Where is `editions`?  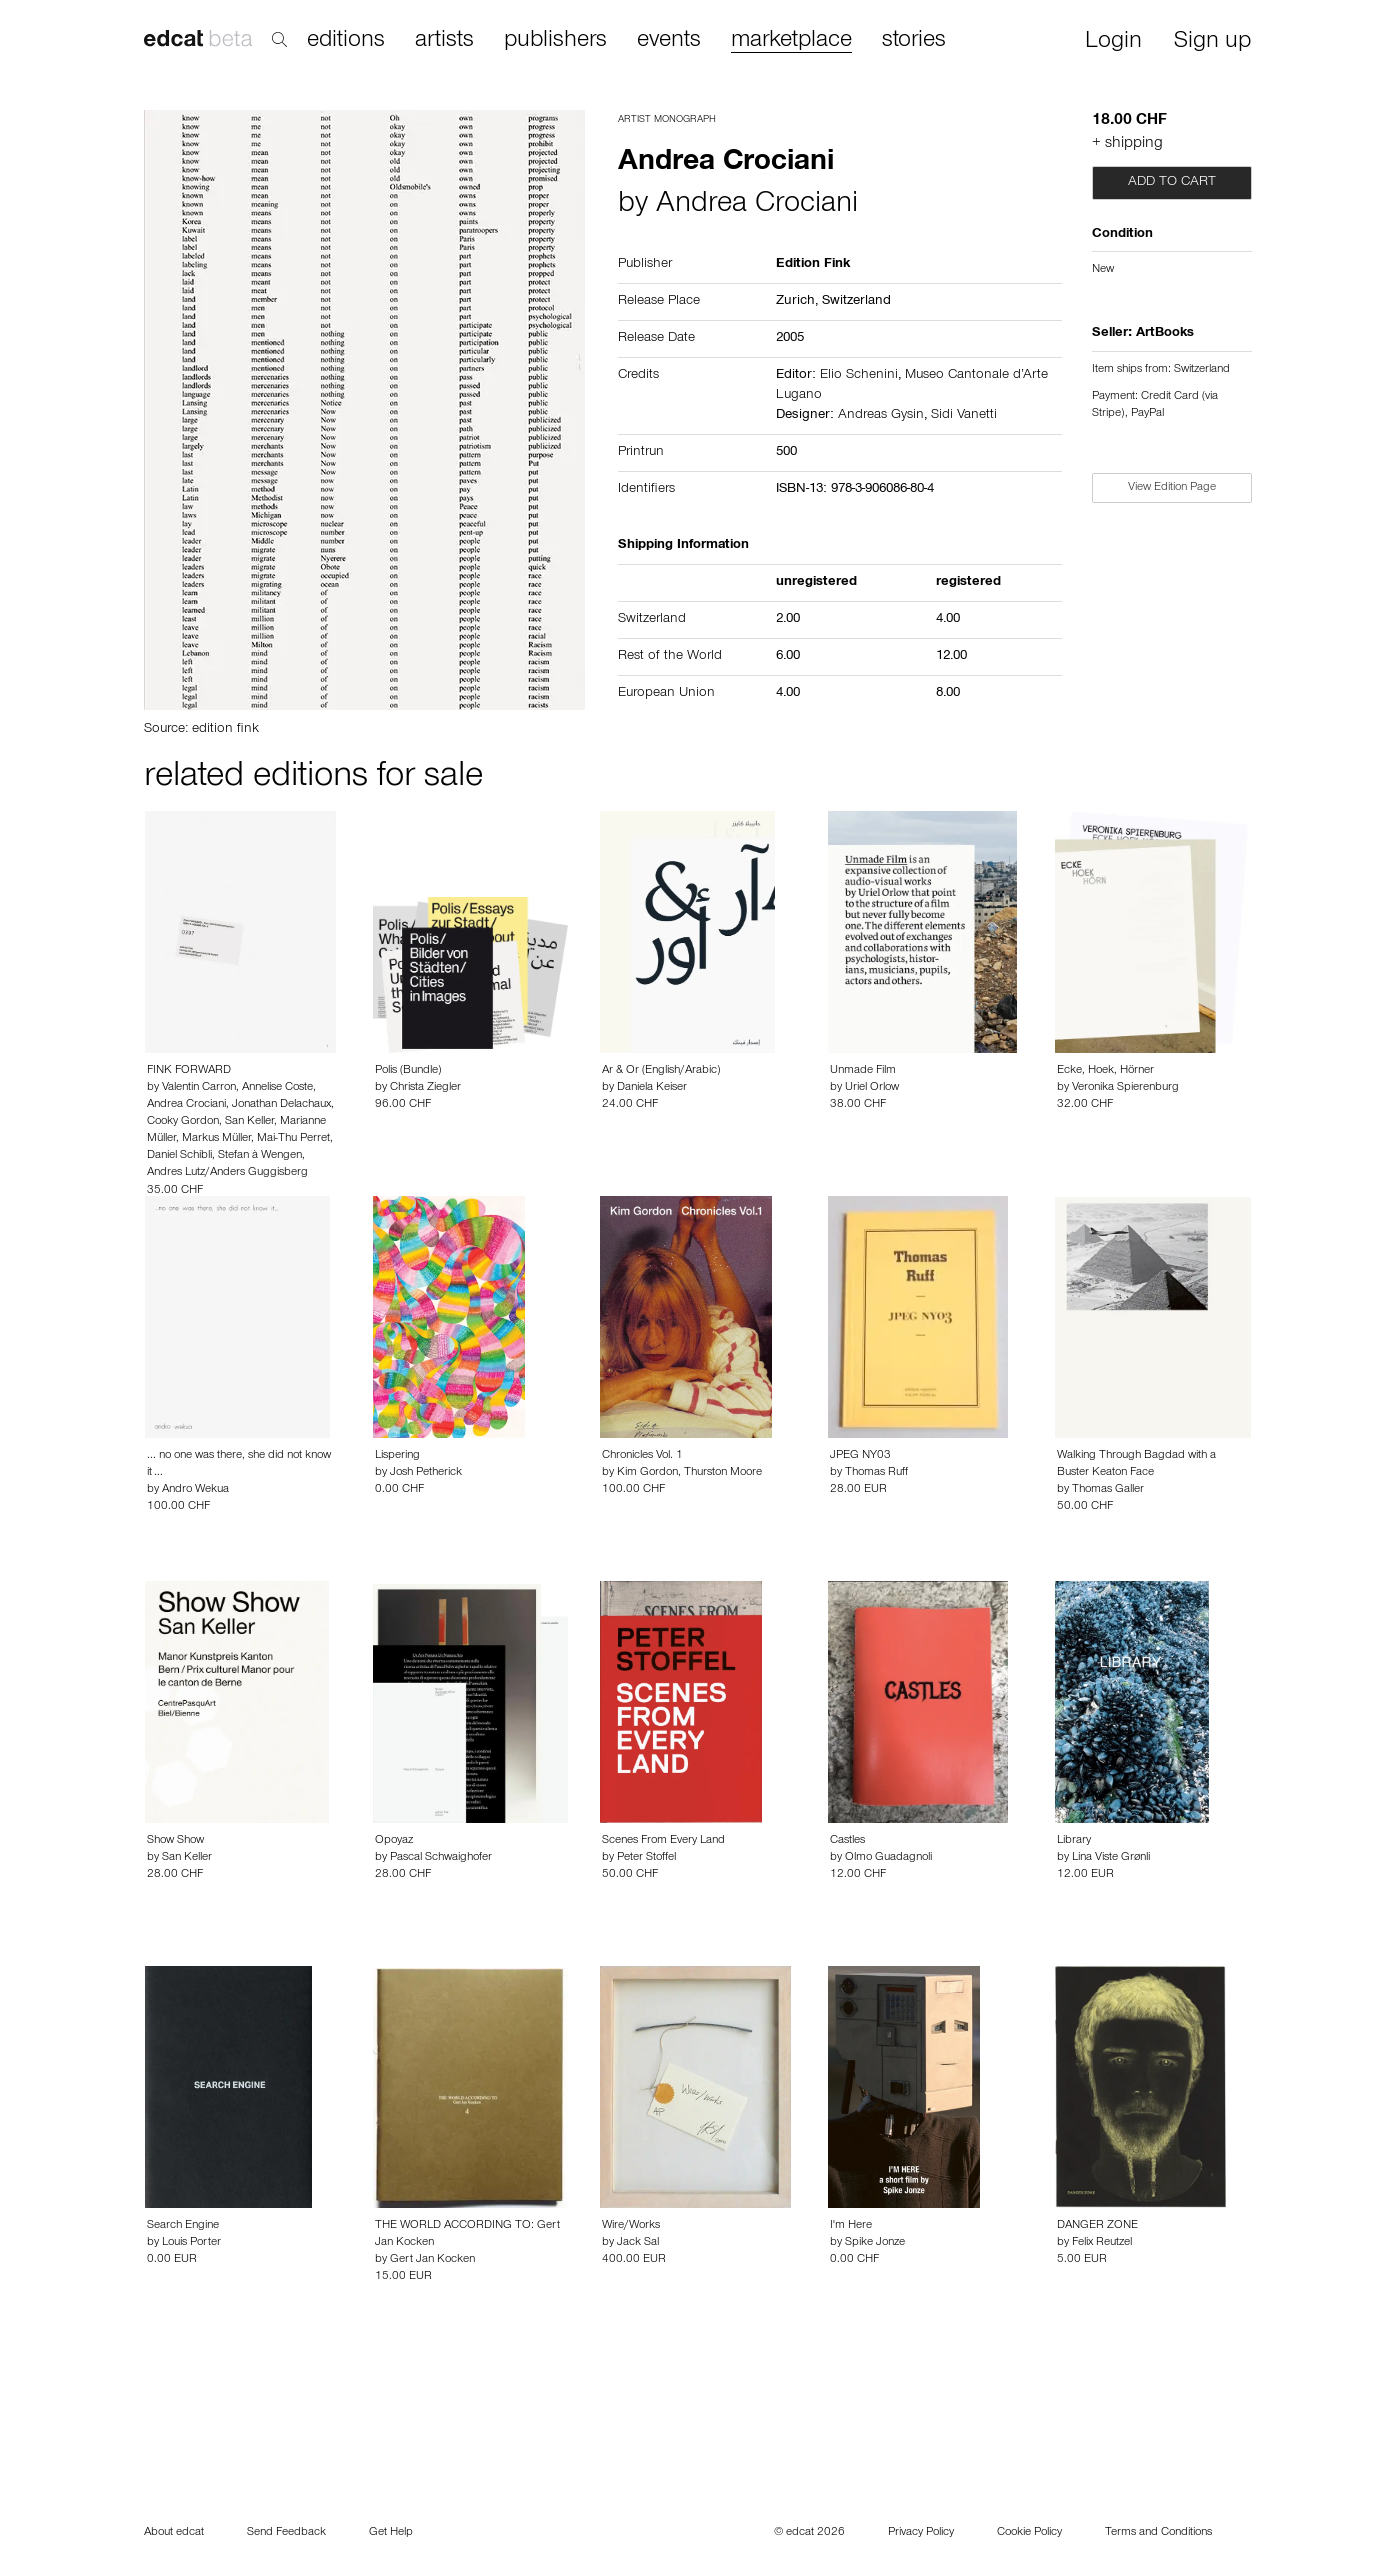 editions is located at coordinates (346, 41).